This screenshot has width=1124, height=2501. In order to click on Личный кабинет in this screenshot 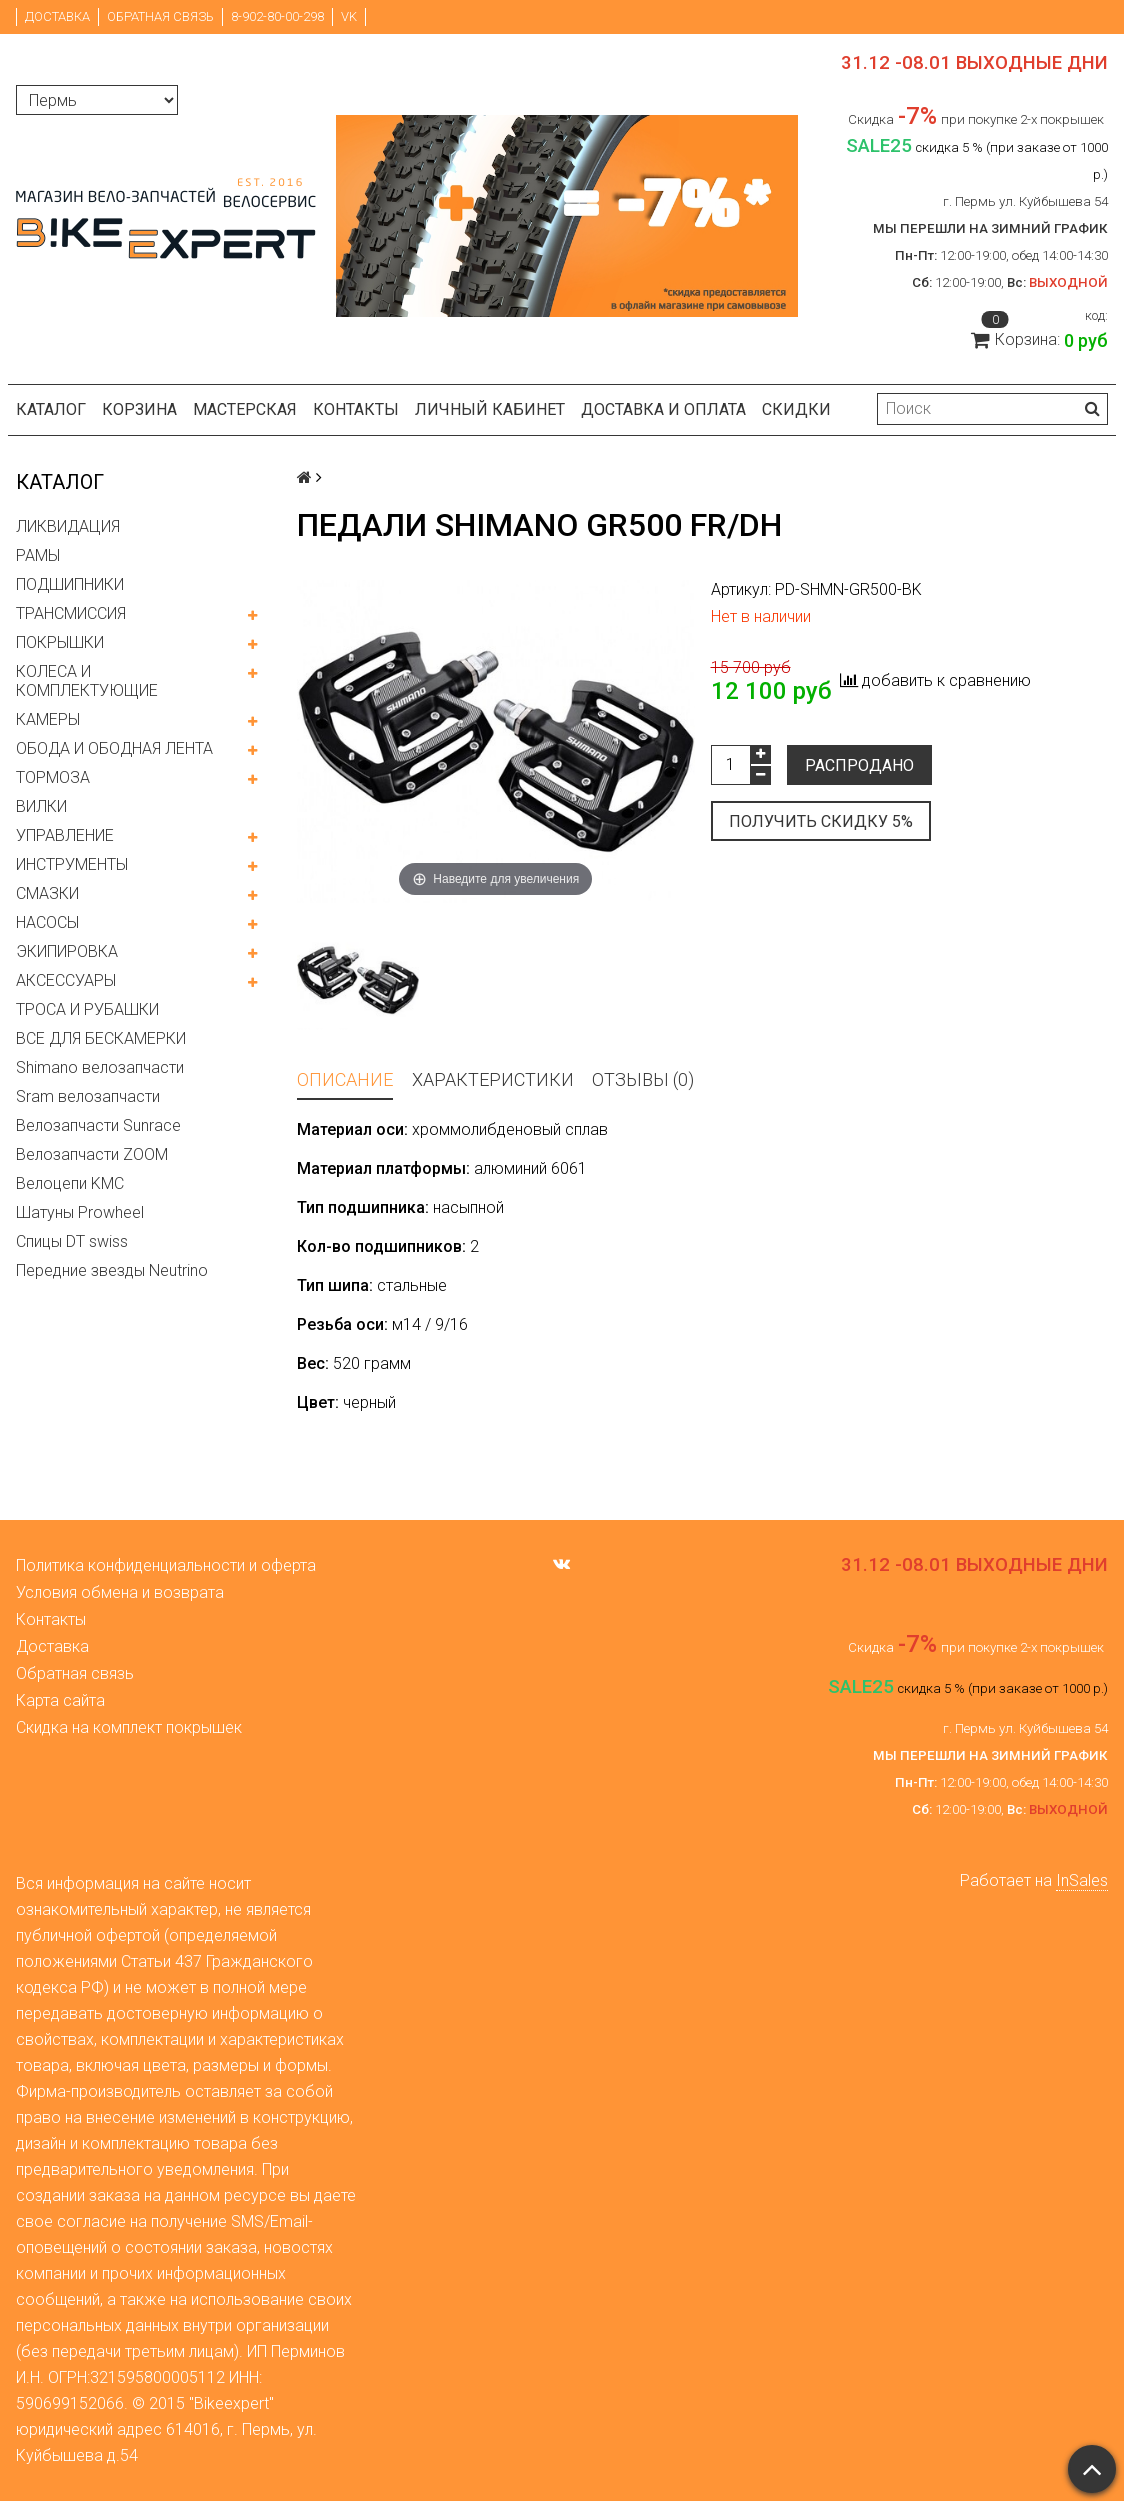, I will do `click(490, 409)`.